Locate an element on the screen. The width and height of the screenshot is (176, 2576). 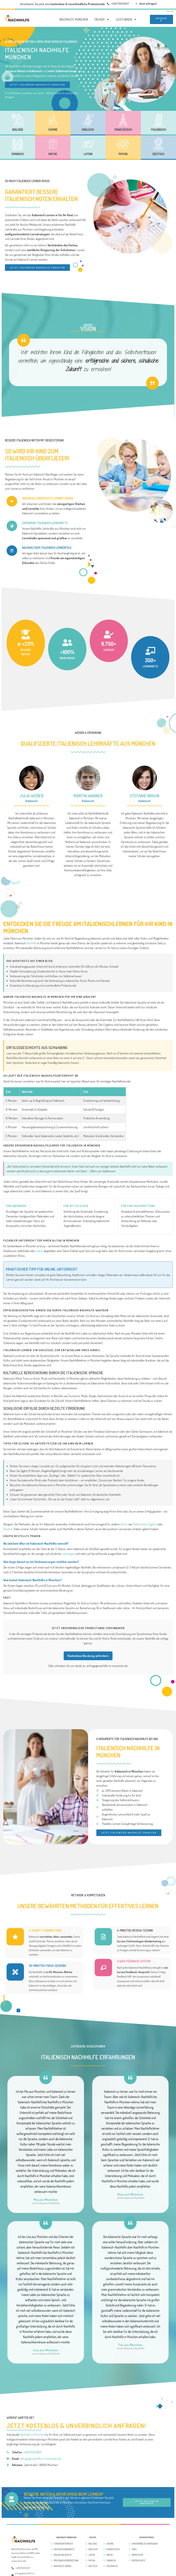
Englisch is located at coordinates (88, 129).